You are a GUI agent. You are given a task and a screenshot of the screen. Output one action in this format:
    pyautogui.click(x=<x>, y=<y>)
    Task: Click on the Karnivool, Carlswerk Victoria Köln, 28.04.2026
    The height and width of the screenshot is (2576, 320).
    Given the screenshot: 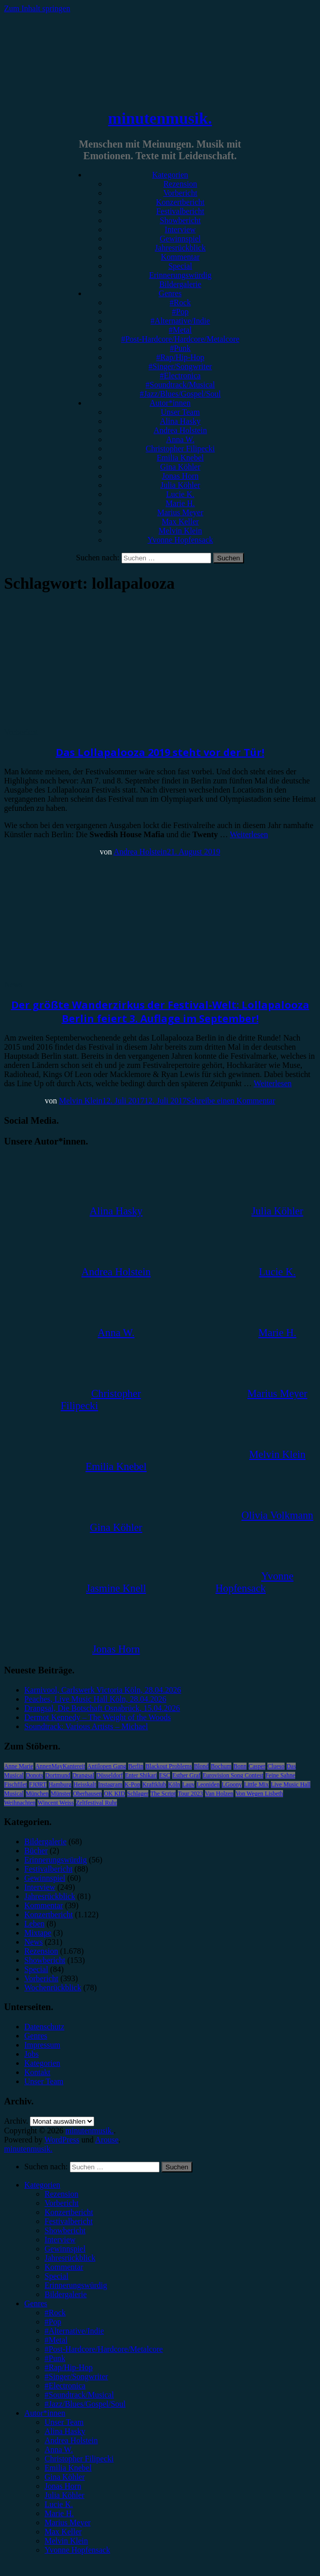 What is the action you would take?
    pyautogui.click(x=102, y=1690)
    